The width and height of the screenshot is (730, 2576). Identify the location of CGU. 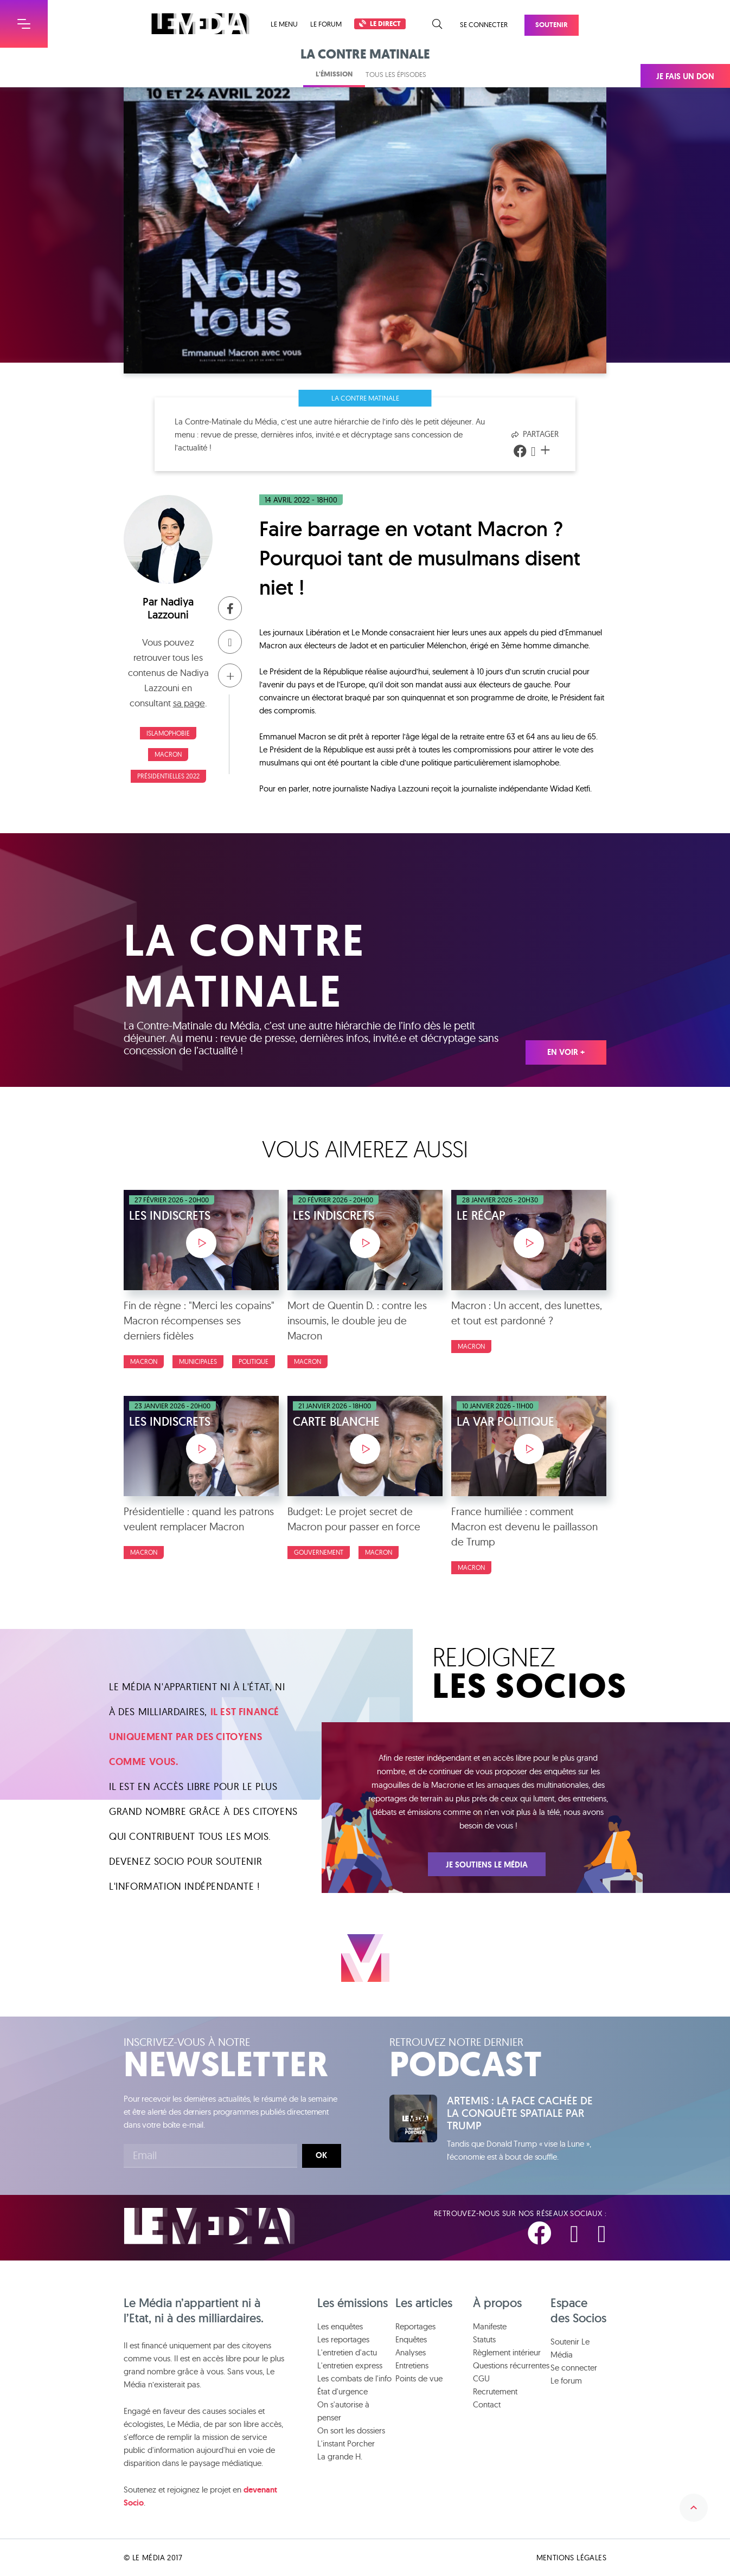
(481, 2378).